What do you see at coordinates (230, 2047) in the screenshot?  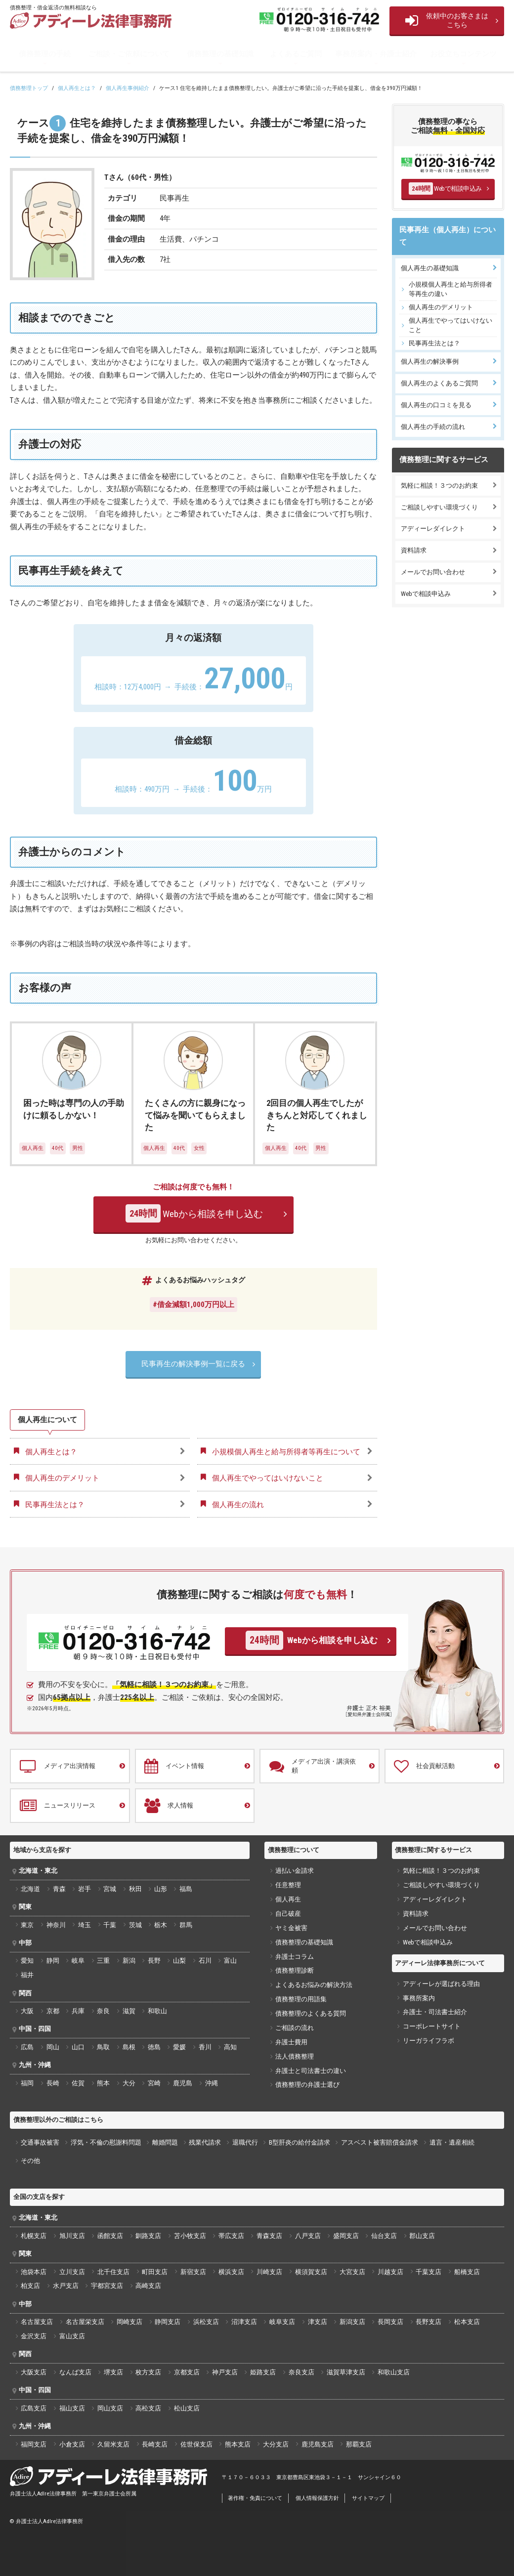 I see `高知` at bounding box center [230, 2047].